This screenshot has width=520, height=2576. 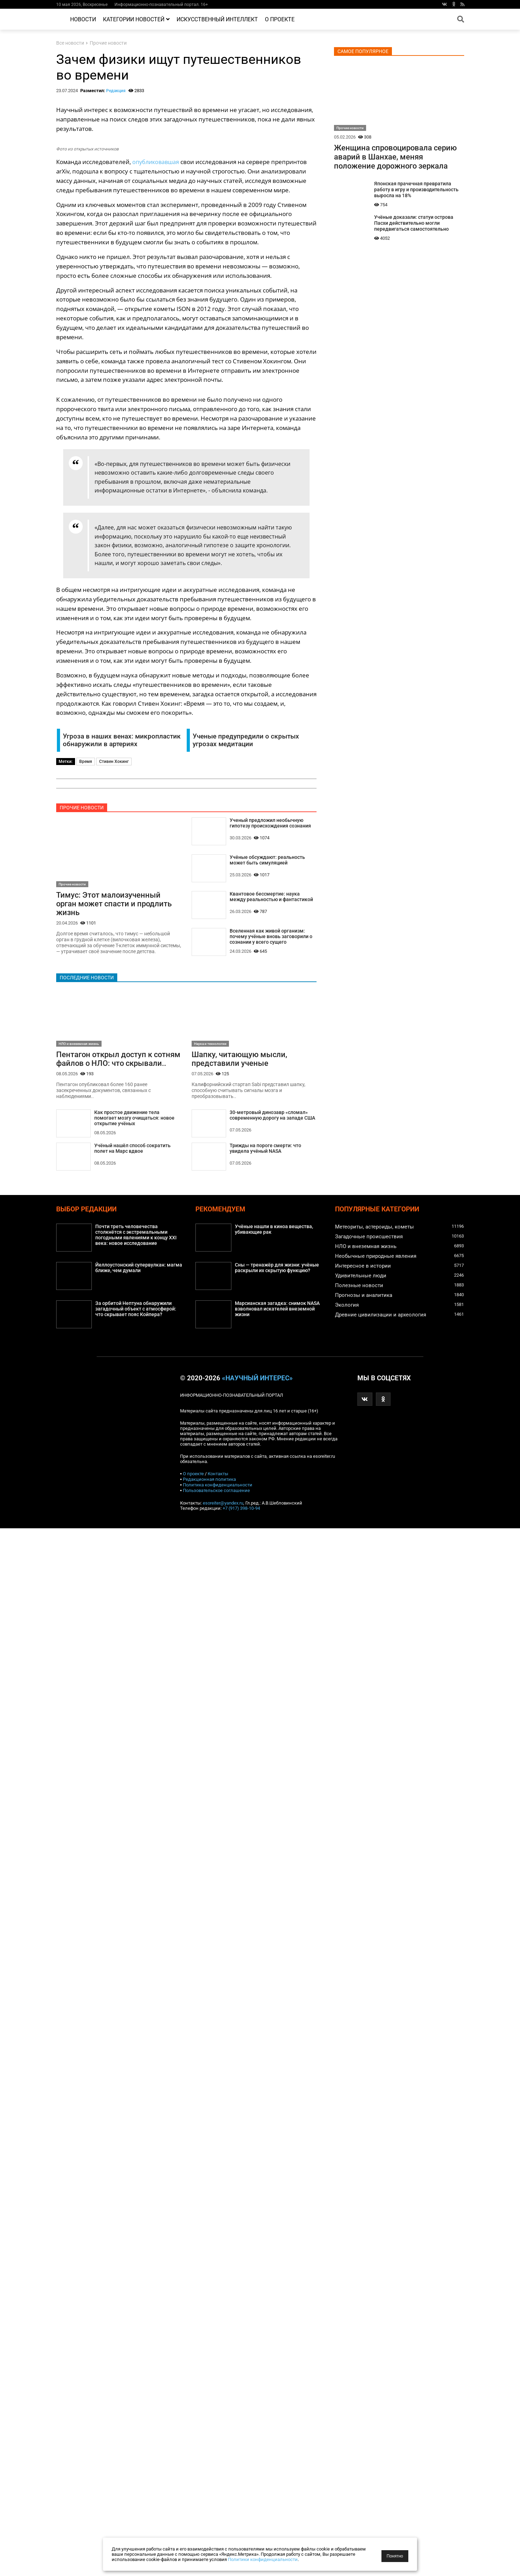 I want to click on Учёные нашли в киноа вещества, убивающие рак, so click(x=274, y=1232).